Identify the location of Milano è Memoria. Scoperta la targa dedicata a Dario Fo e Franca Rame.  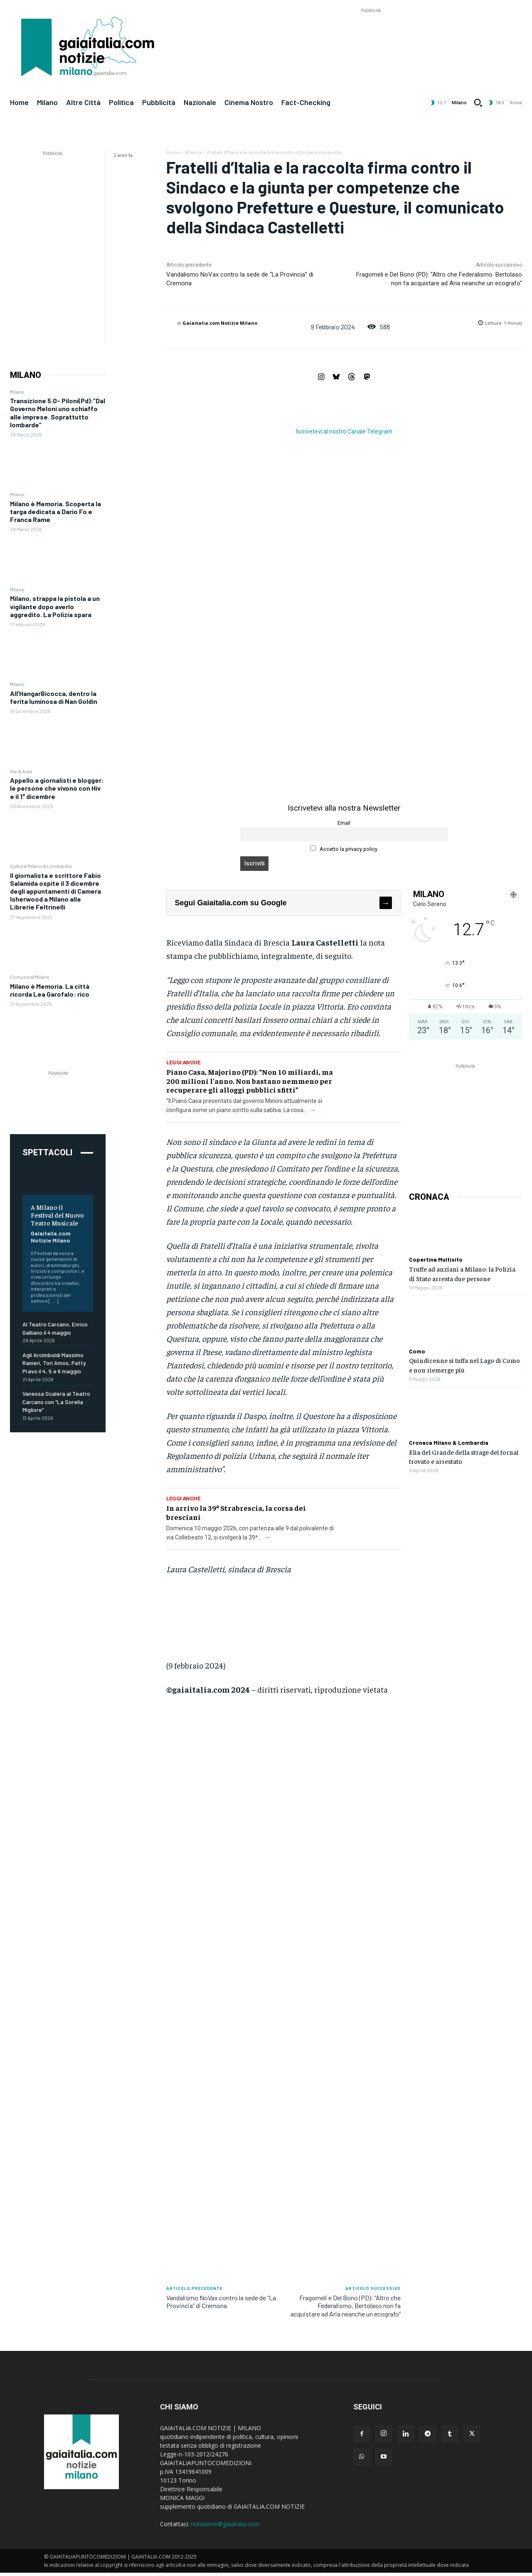
(55, 511).